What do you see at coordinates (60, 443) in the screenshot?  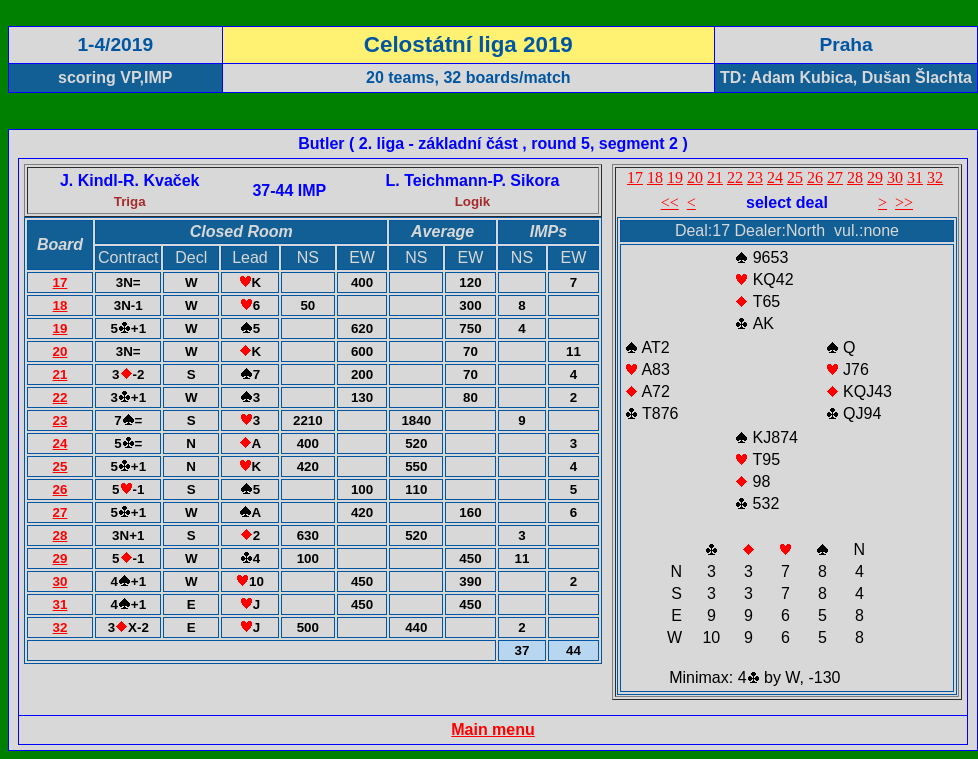 I see `24` at bounding box center [60, 443].